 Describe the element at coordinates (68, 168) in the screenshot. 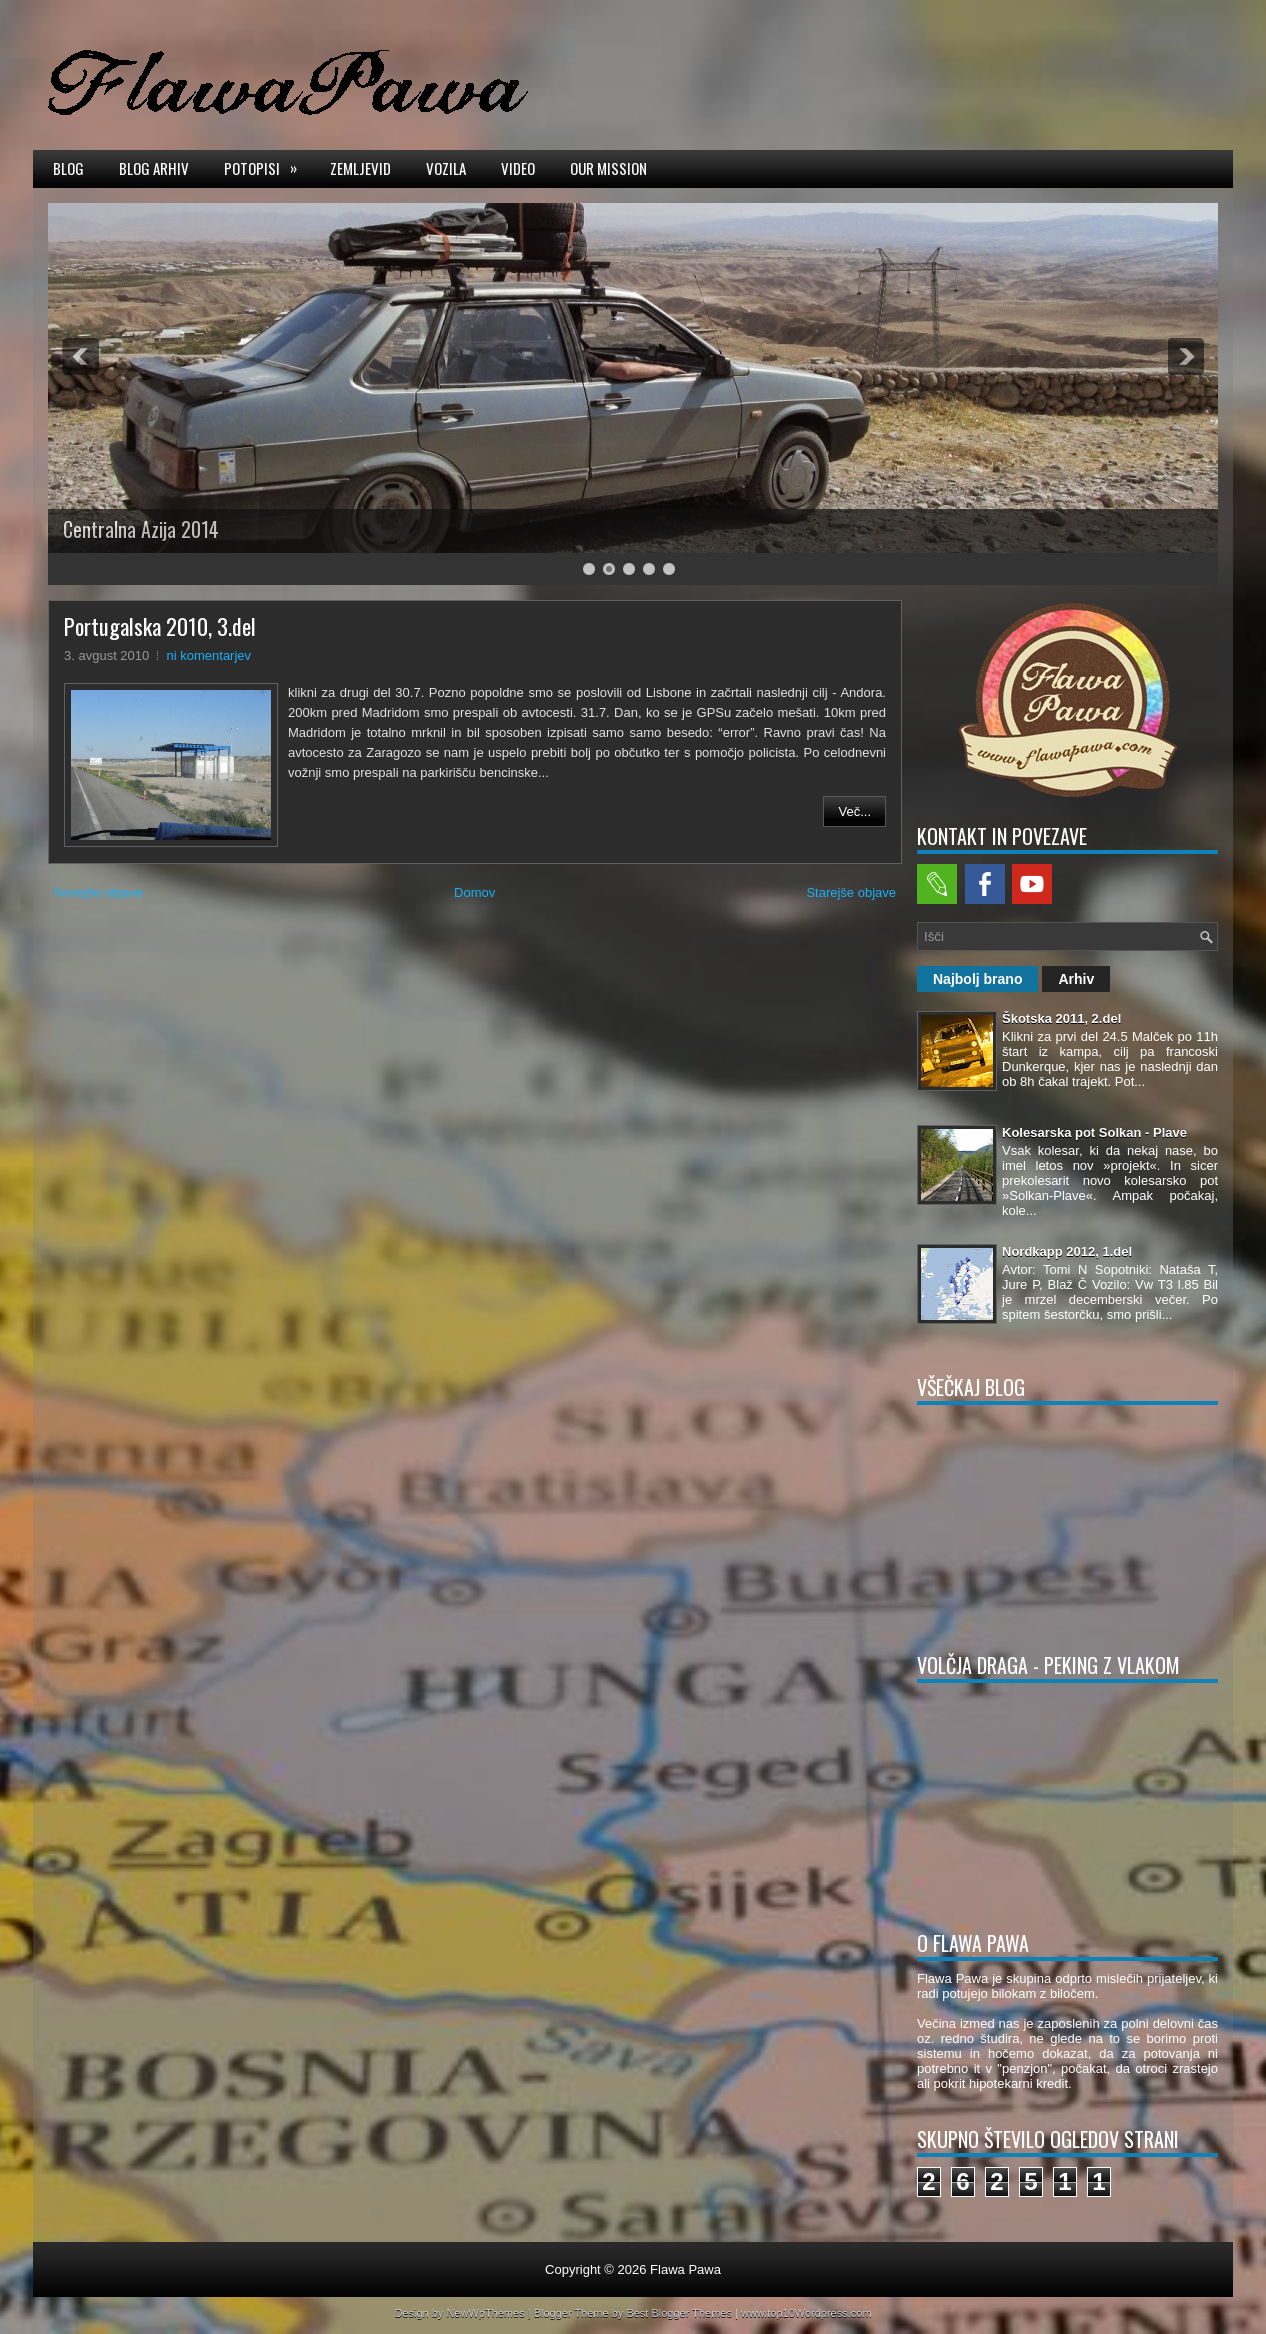

I see `Blog` at that location.